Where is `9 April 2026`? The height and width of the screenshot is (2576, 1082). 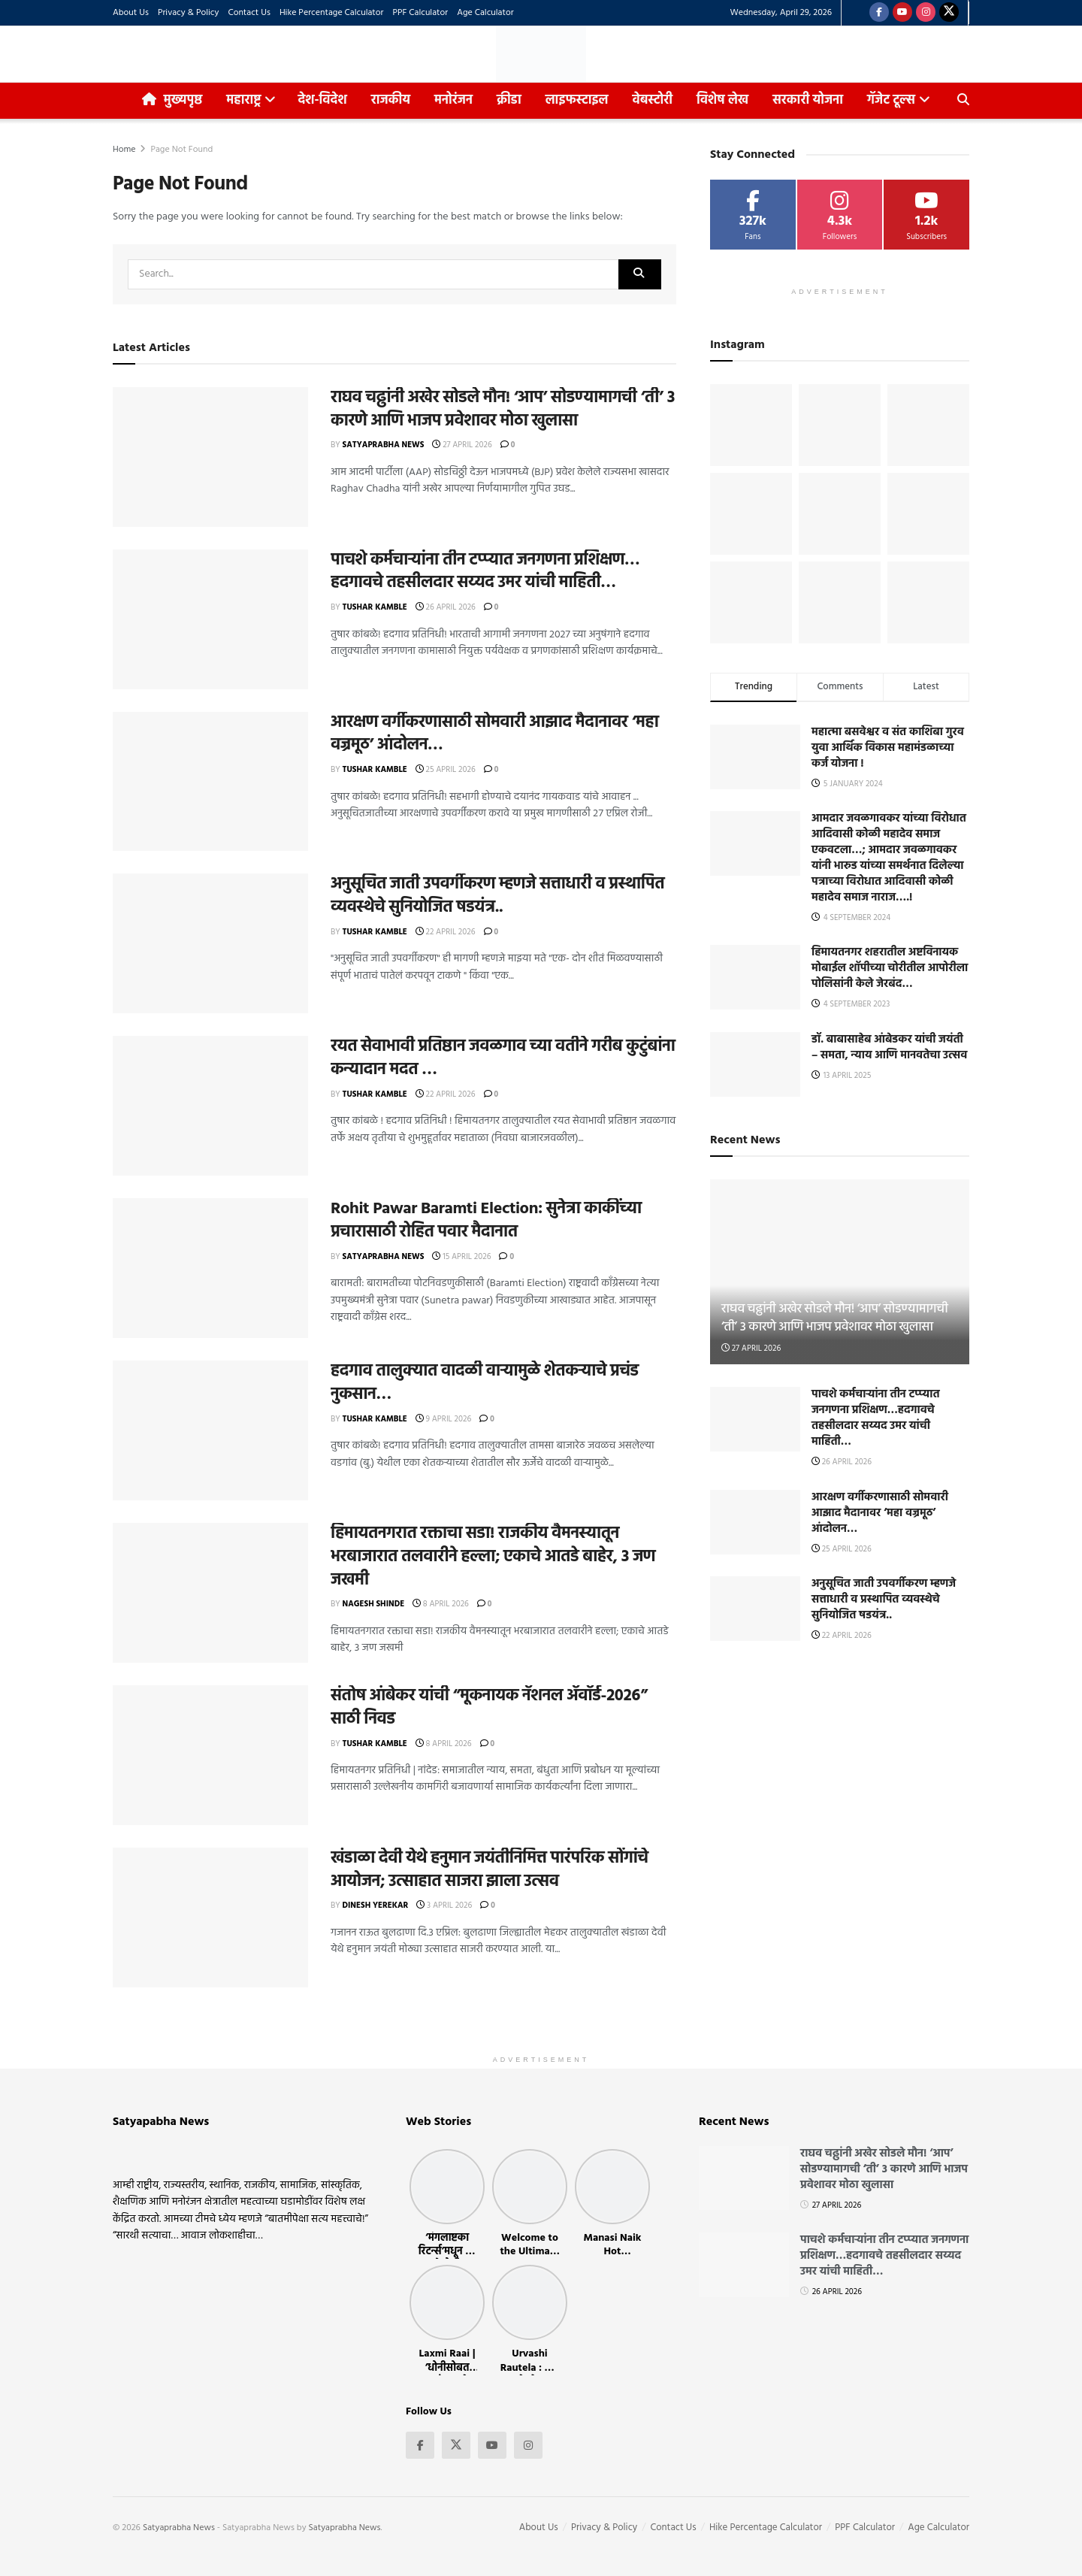 9 April 2026 is located at coordinates (443, 1419).